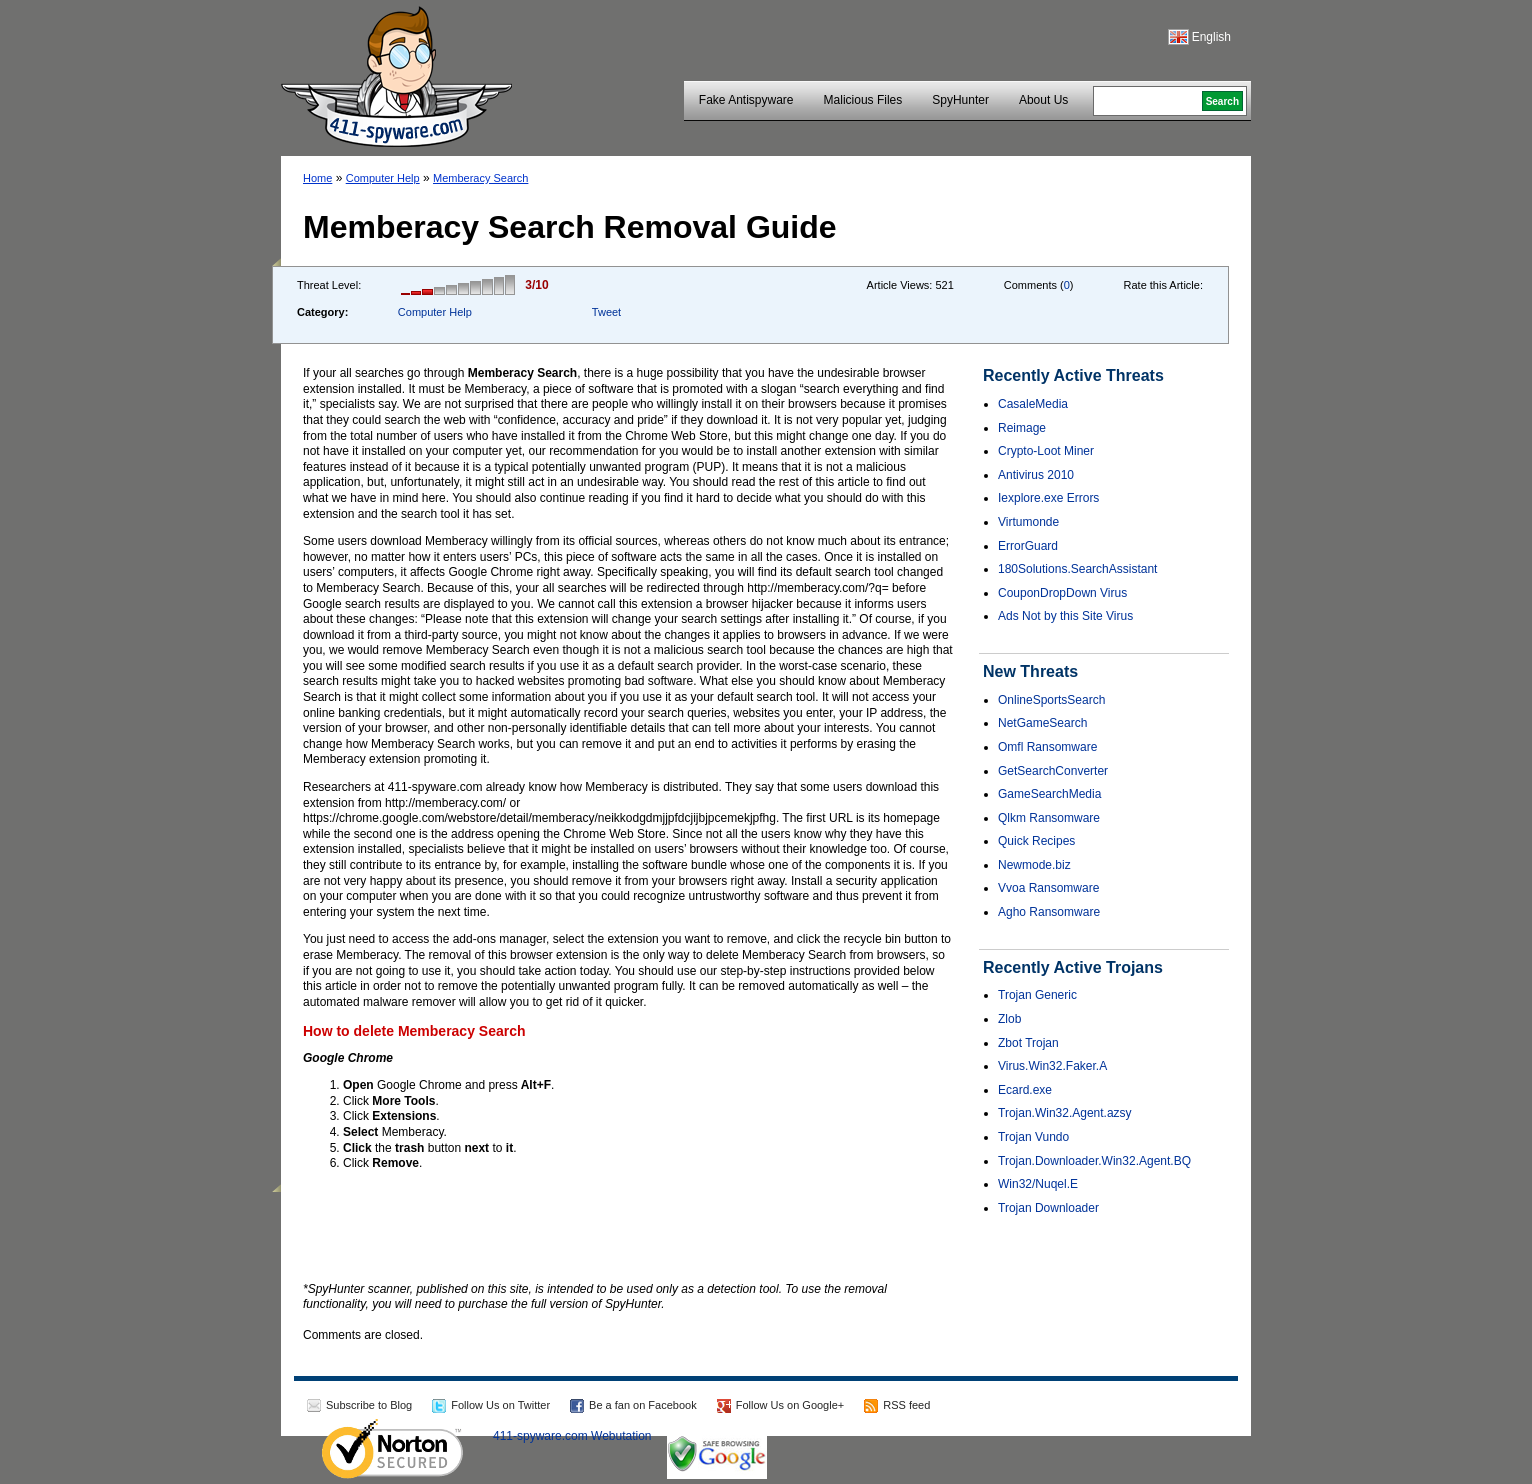 This screenshot has width=1532, height=1484. What do you see at coordinates (1048, 498) in the screenshot?
I see `Iexplore.exe Errors` at bounding box center [1048, 498].